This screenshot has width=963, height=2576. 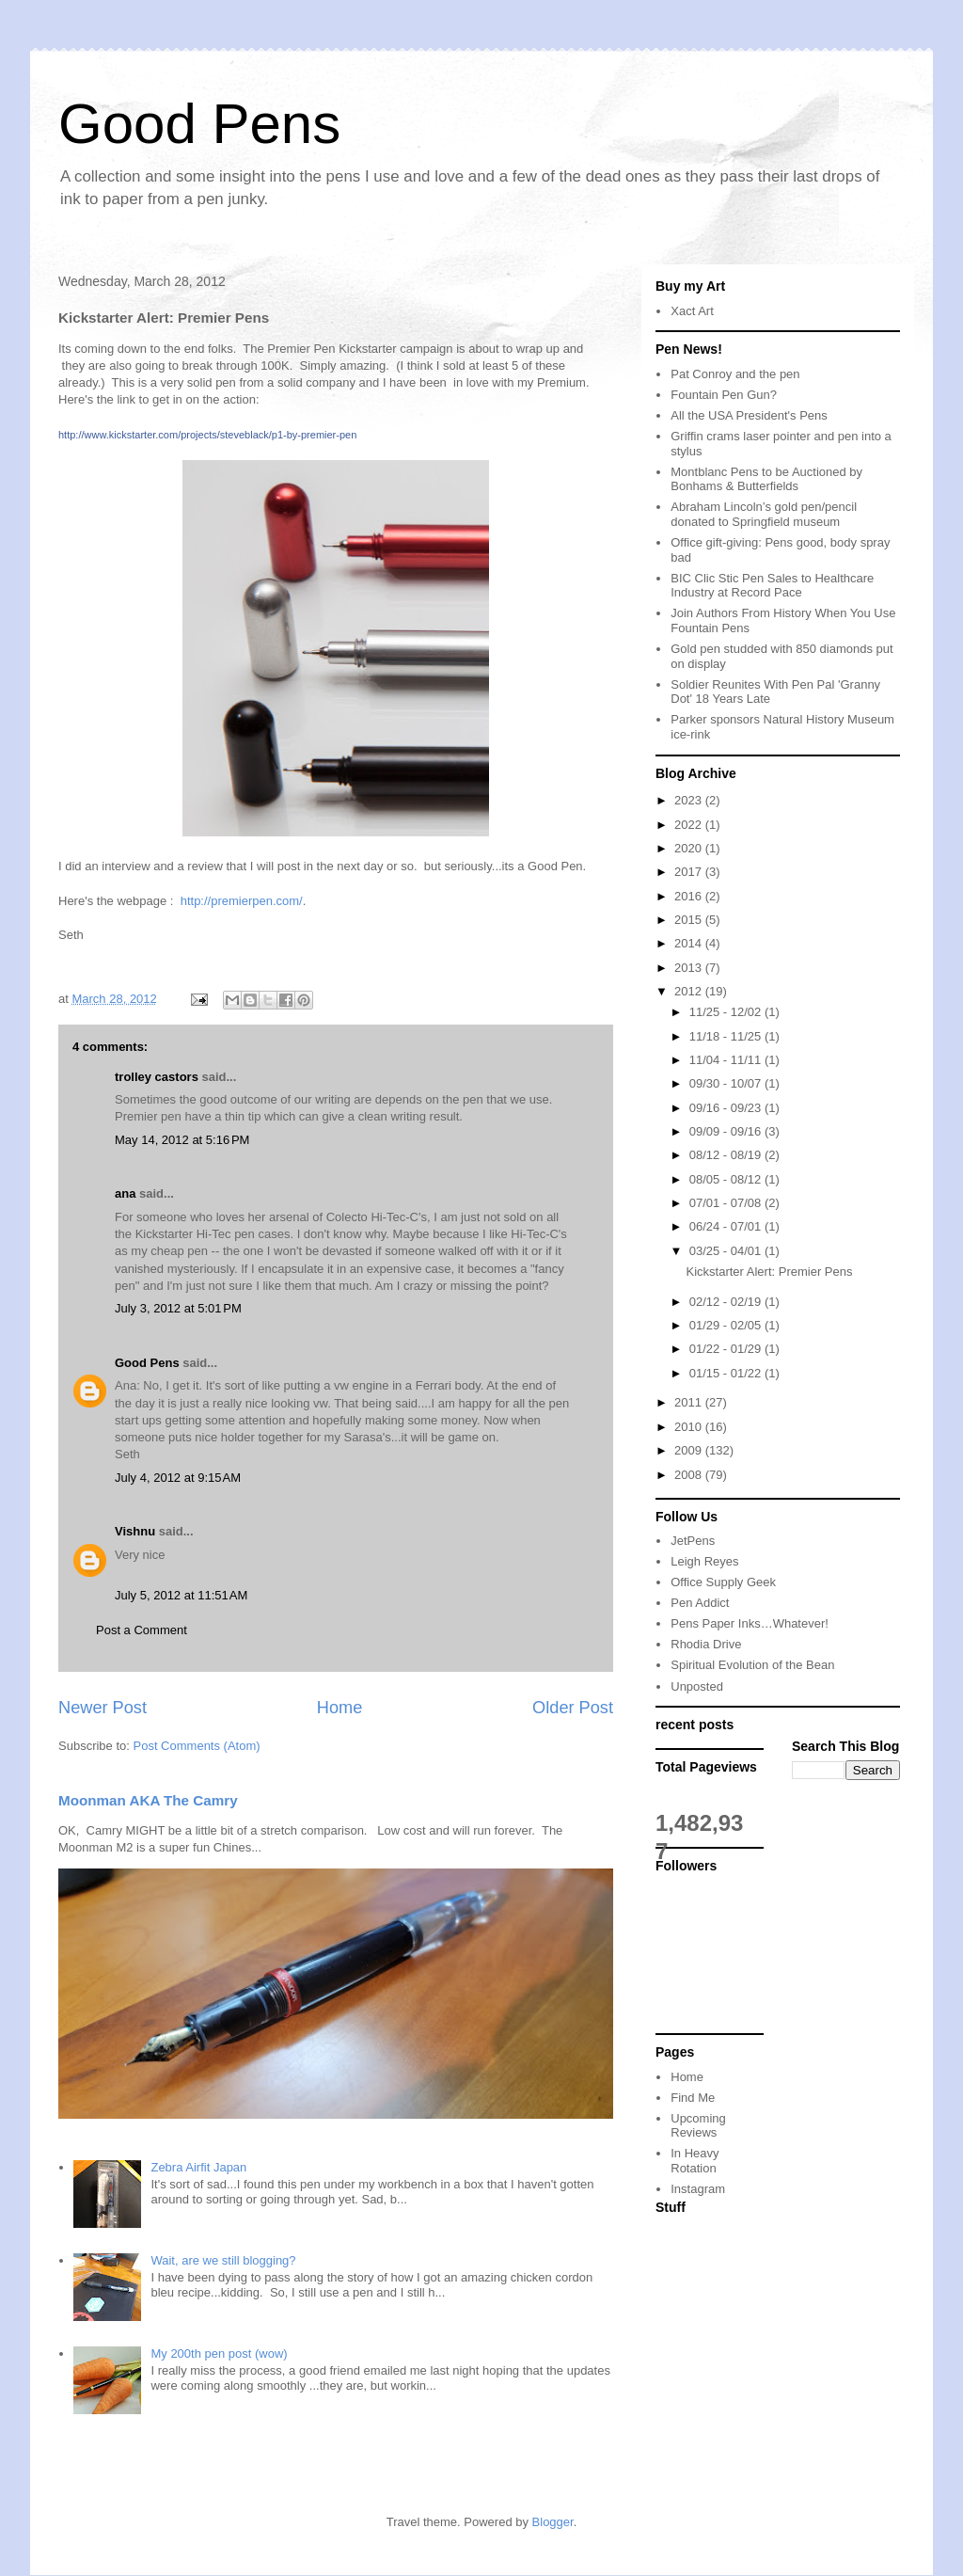 I want to click on 09/16 - 09/23, so click(x=727, y=1108).